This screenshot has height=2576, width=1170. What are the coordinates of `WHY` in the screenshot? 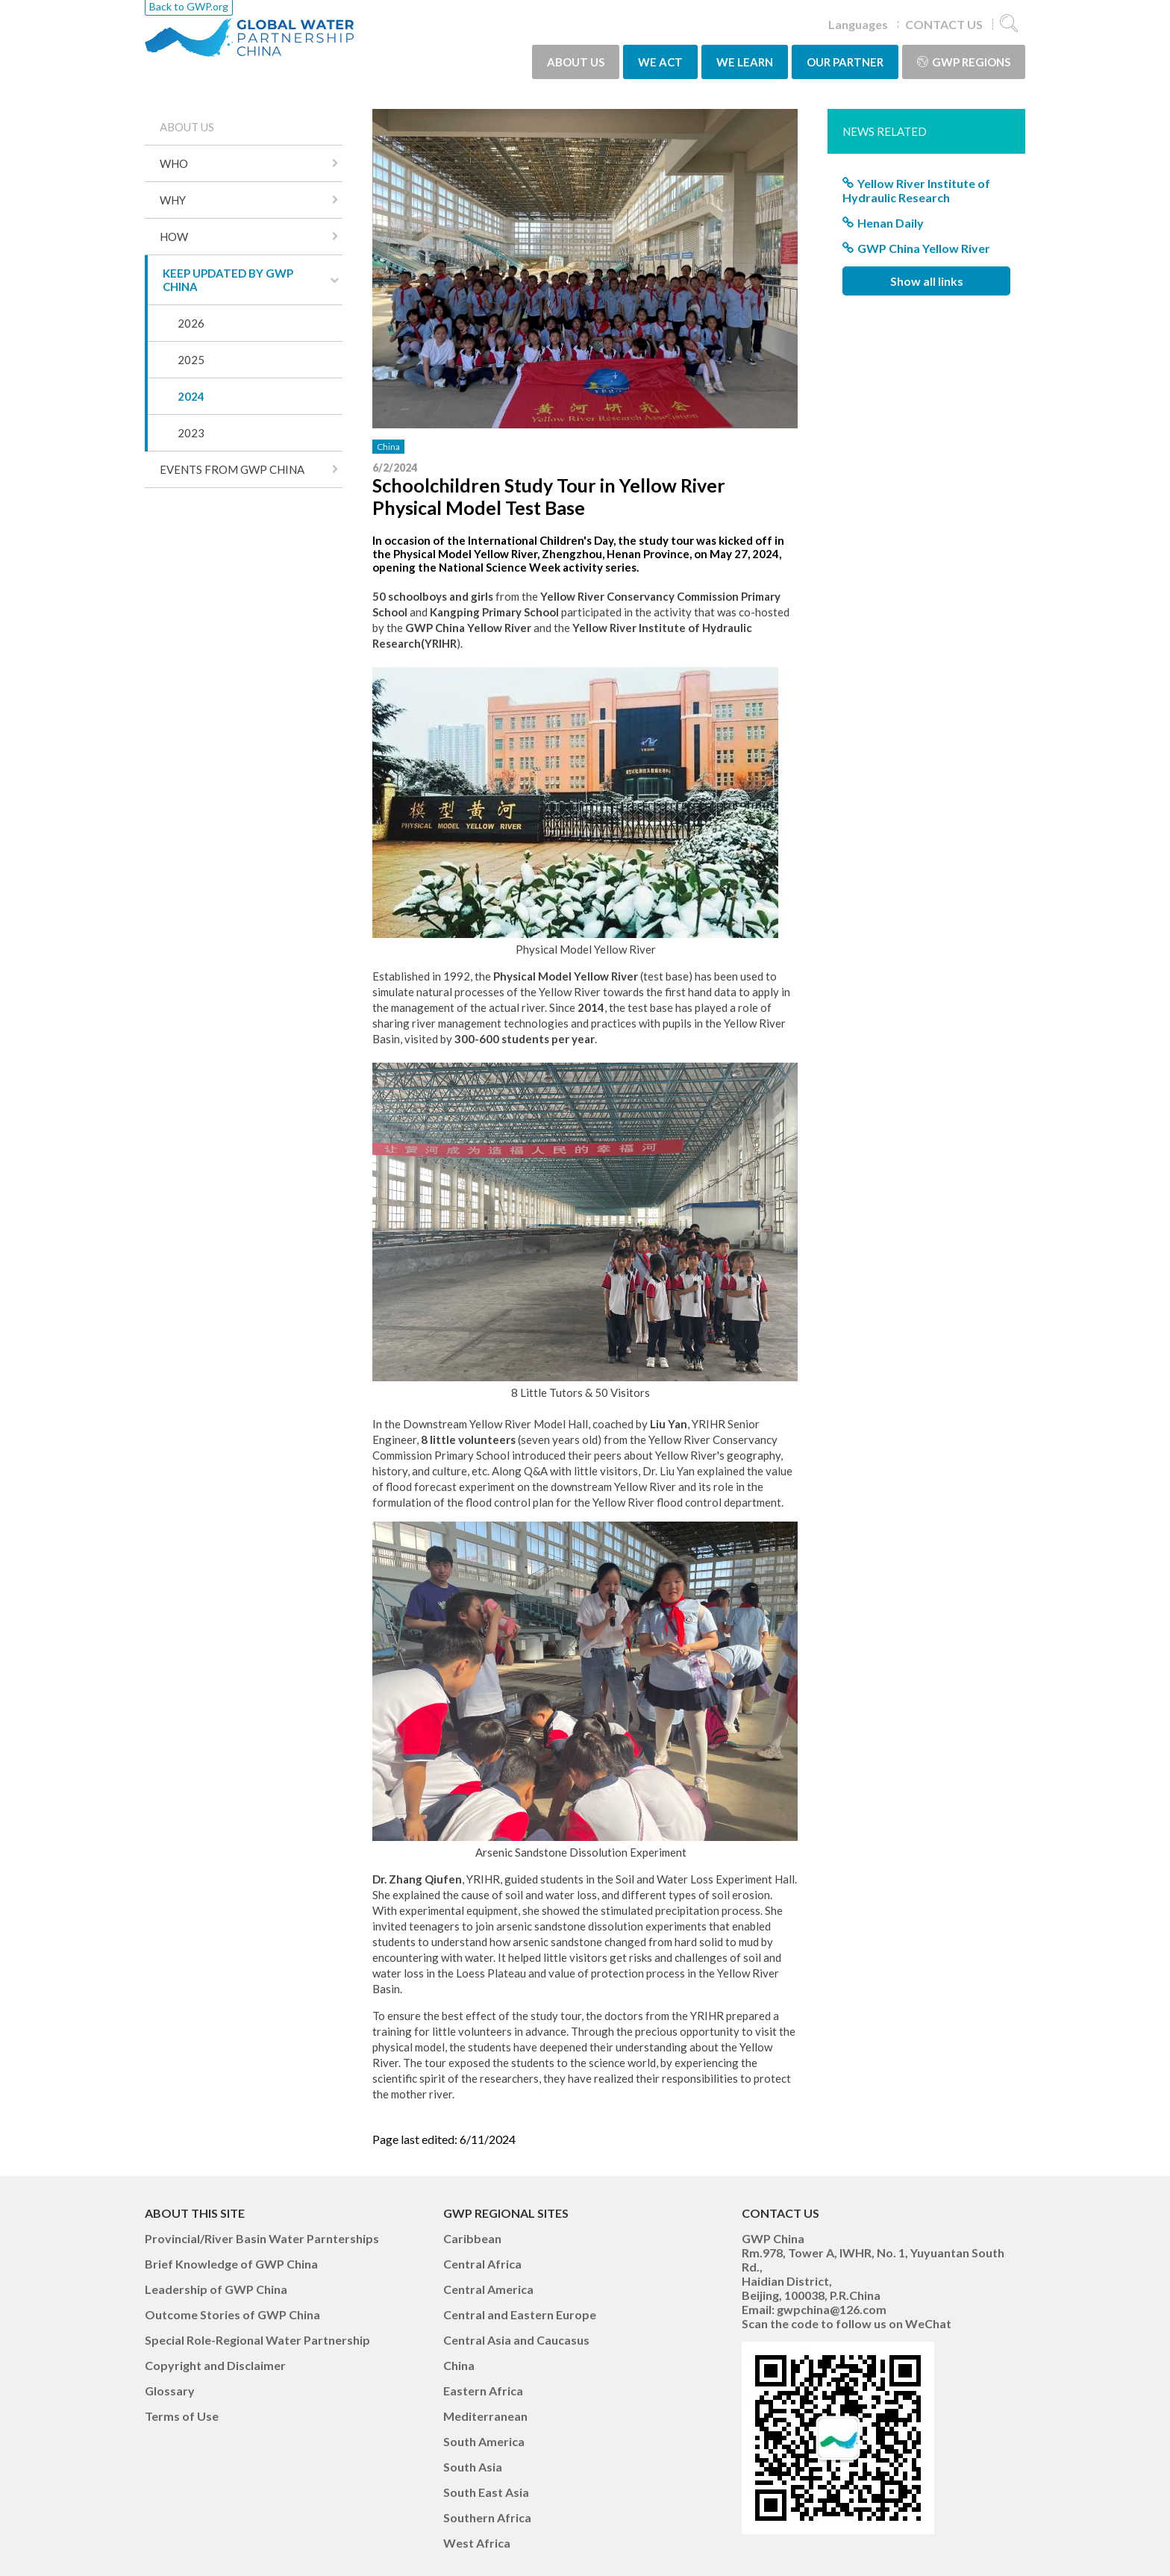 It's located at (173, 200).